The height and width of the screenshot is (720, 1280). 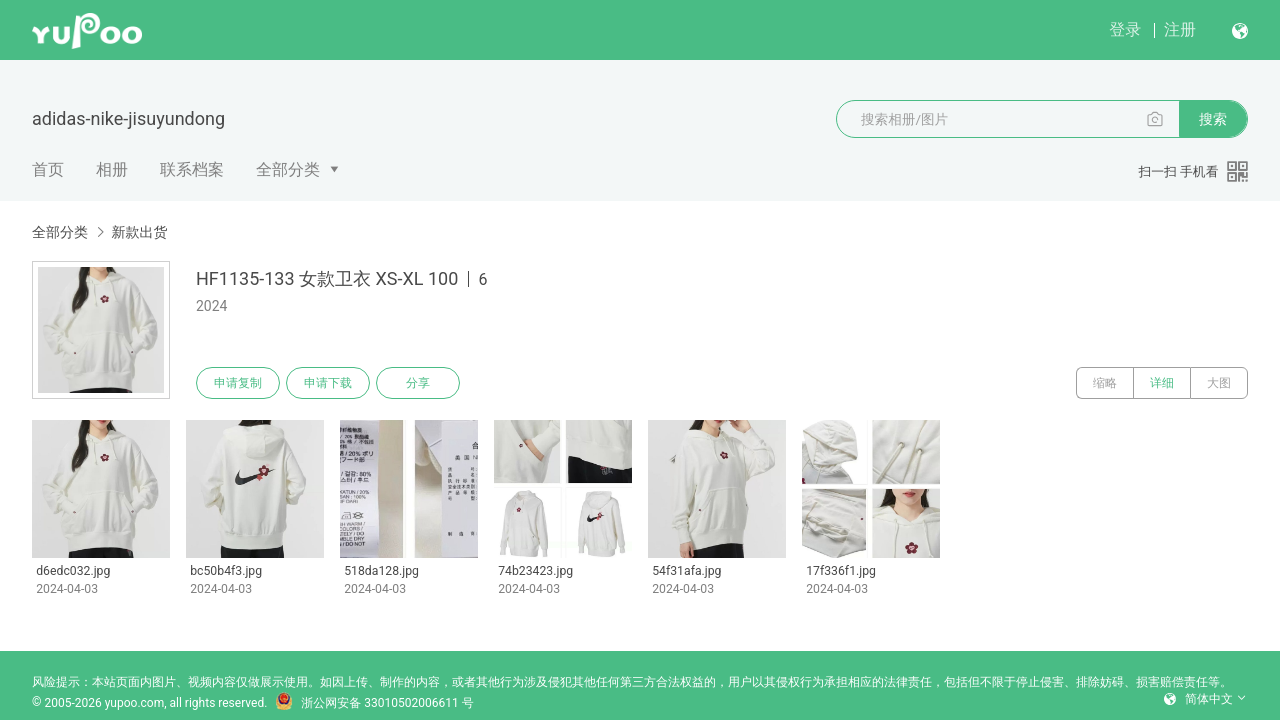 What do you see at coordinates (238, 383) in the screenshot?
I see `申请复制` at bounding box center [238, 383].